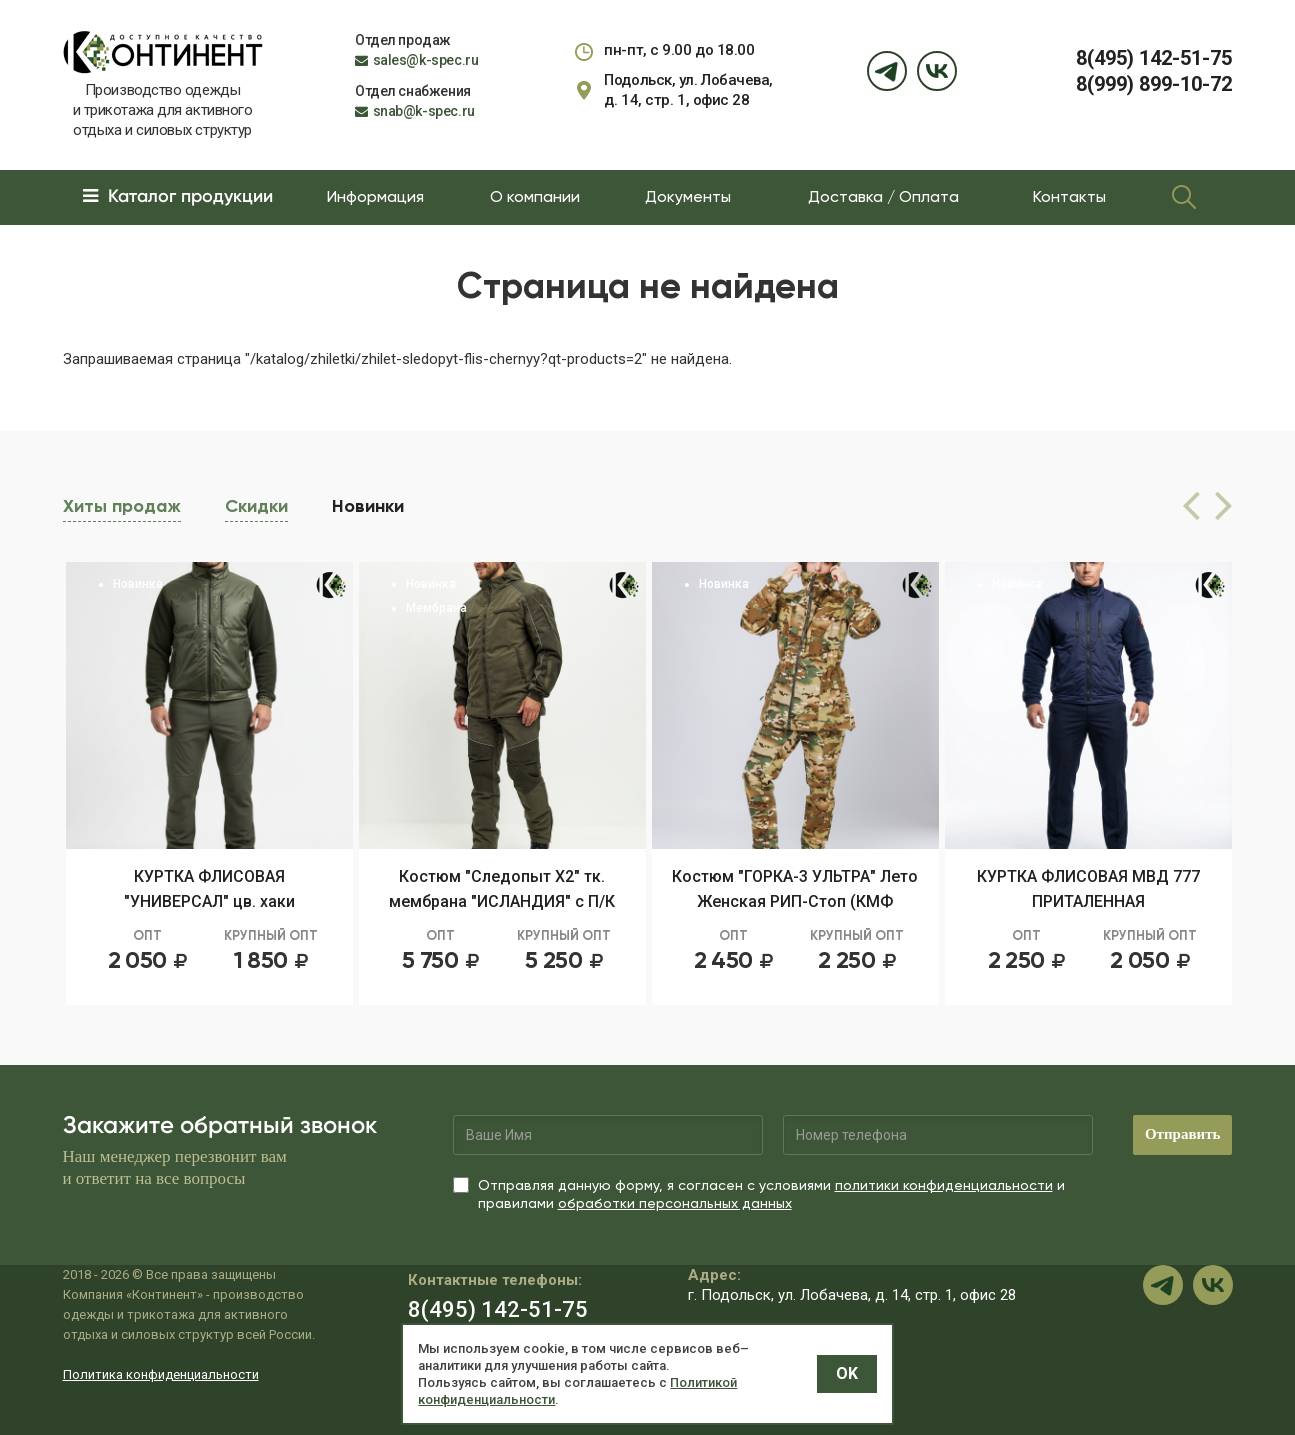  Describe the element at coordinates (424, 111) in the screenshot. I see `snab@k-spec.ru` at that location.